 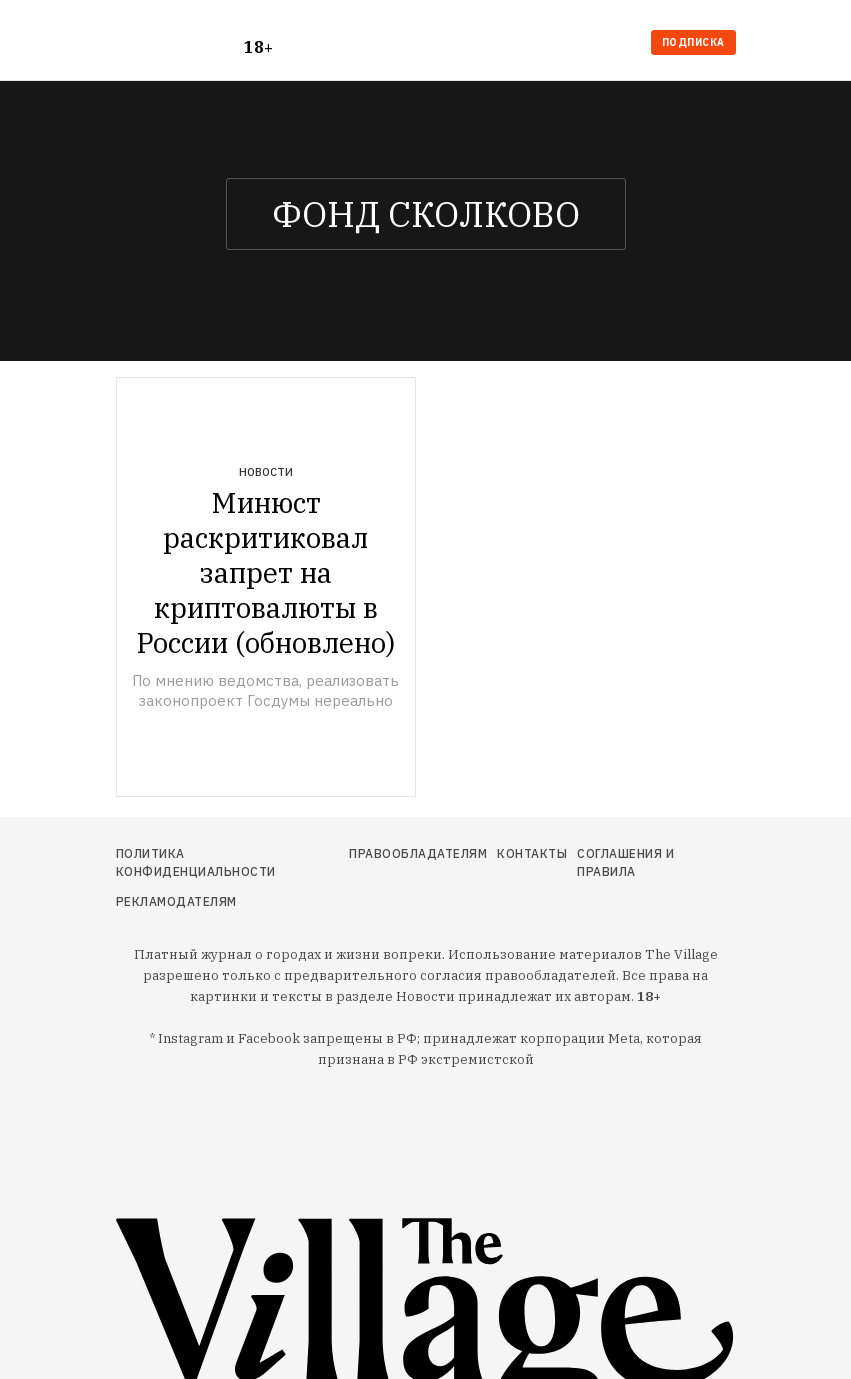 I want to click on Контакты, so click(x=532, y=853).